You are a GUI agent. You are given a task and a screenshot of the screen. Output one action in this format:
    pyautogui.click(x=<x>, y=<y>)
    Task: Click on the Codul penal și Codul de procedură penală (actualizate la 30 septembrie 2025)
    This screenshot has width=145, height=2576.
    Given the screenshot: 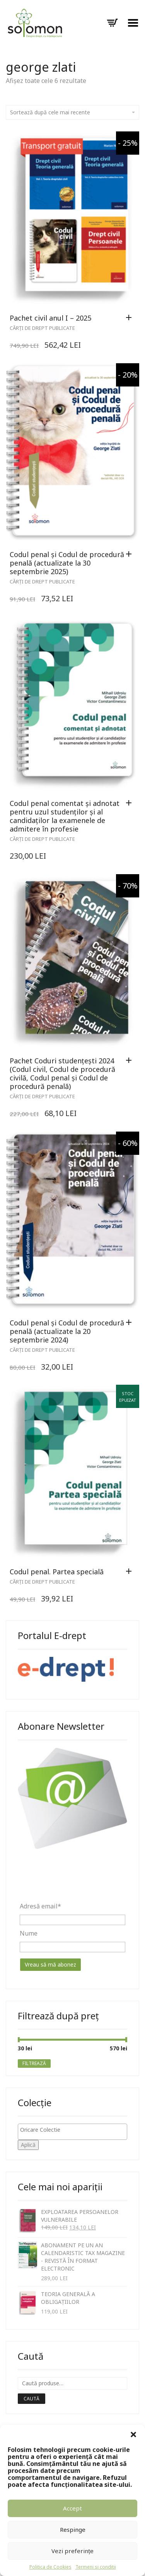 What is the action you would take?
    pyautogui.click(x=67, y=563)
    